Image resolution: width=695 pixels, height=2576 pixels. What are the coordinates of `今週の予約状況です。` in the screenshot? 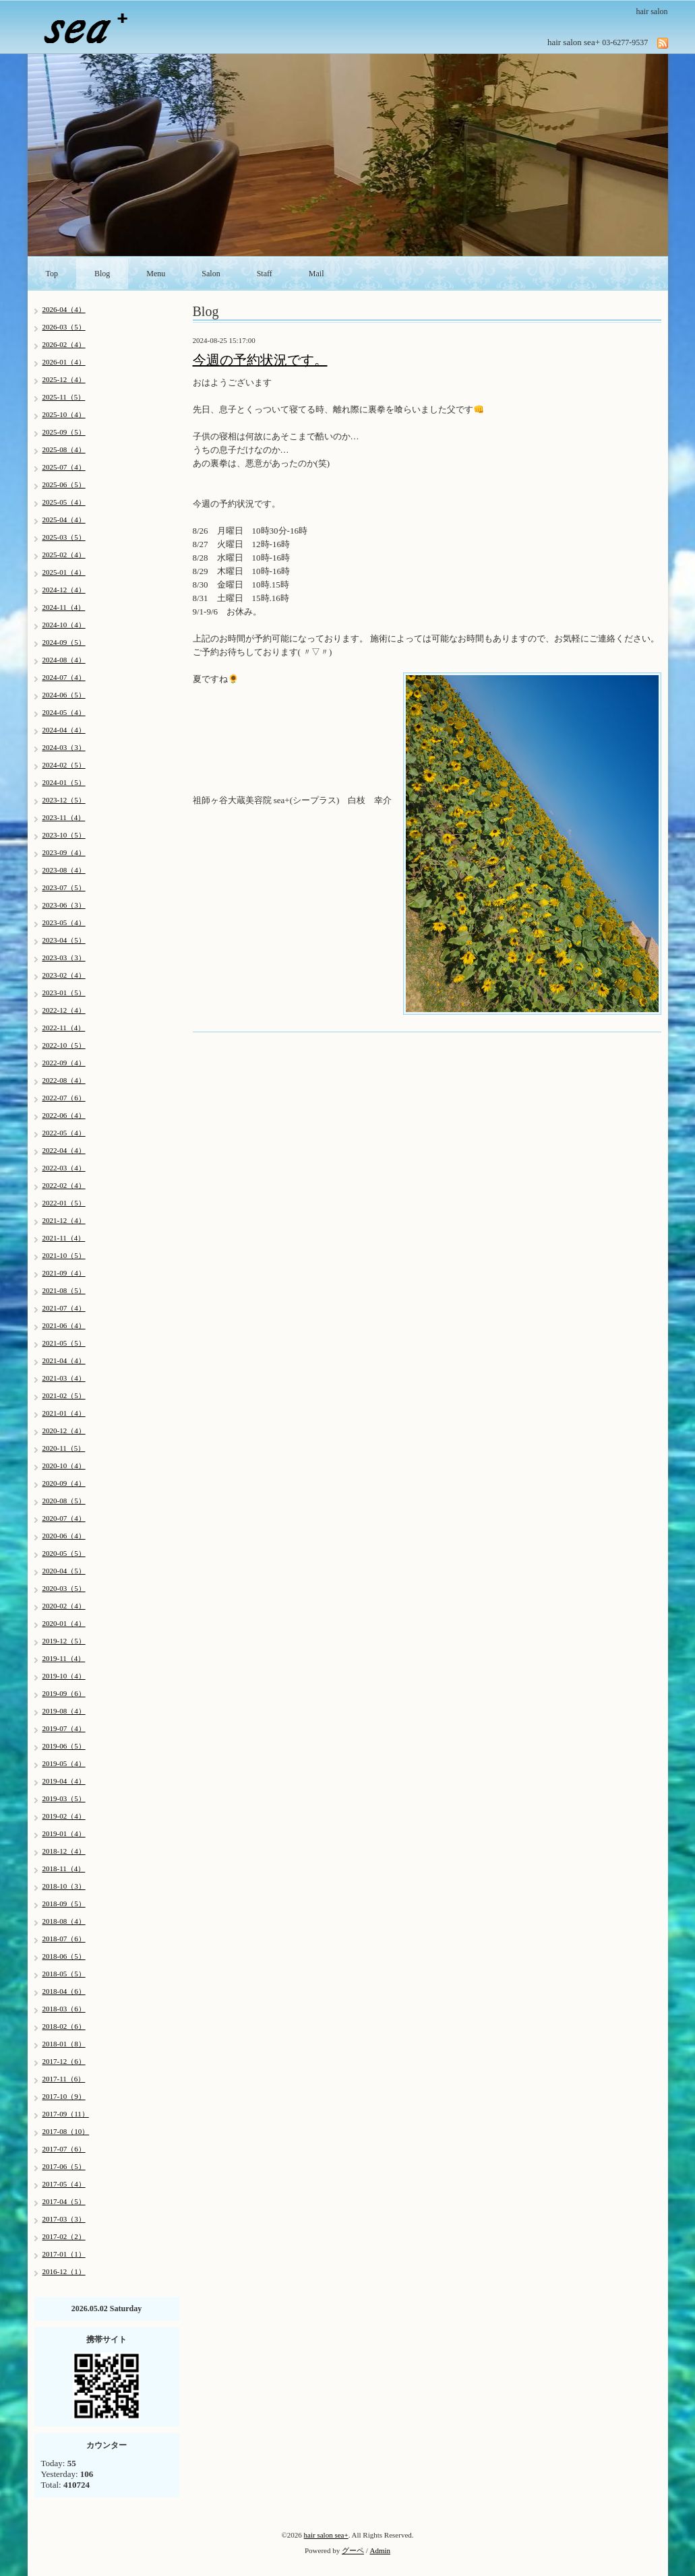 It's located at (260, 359).